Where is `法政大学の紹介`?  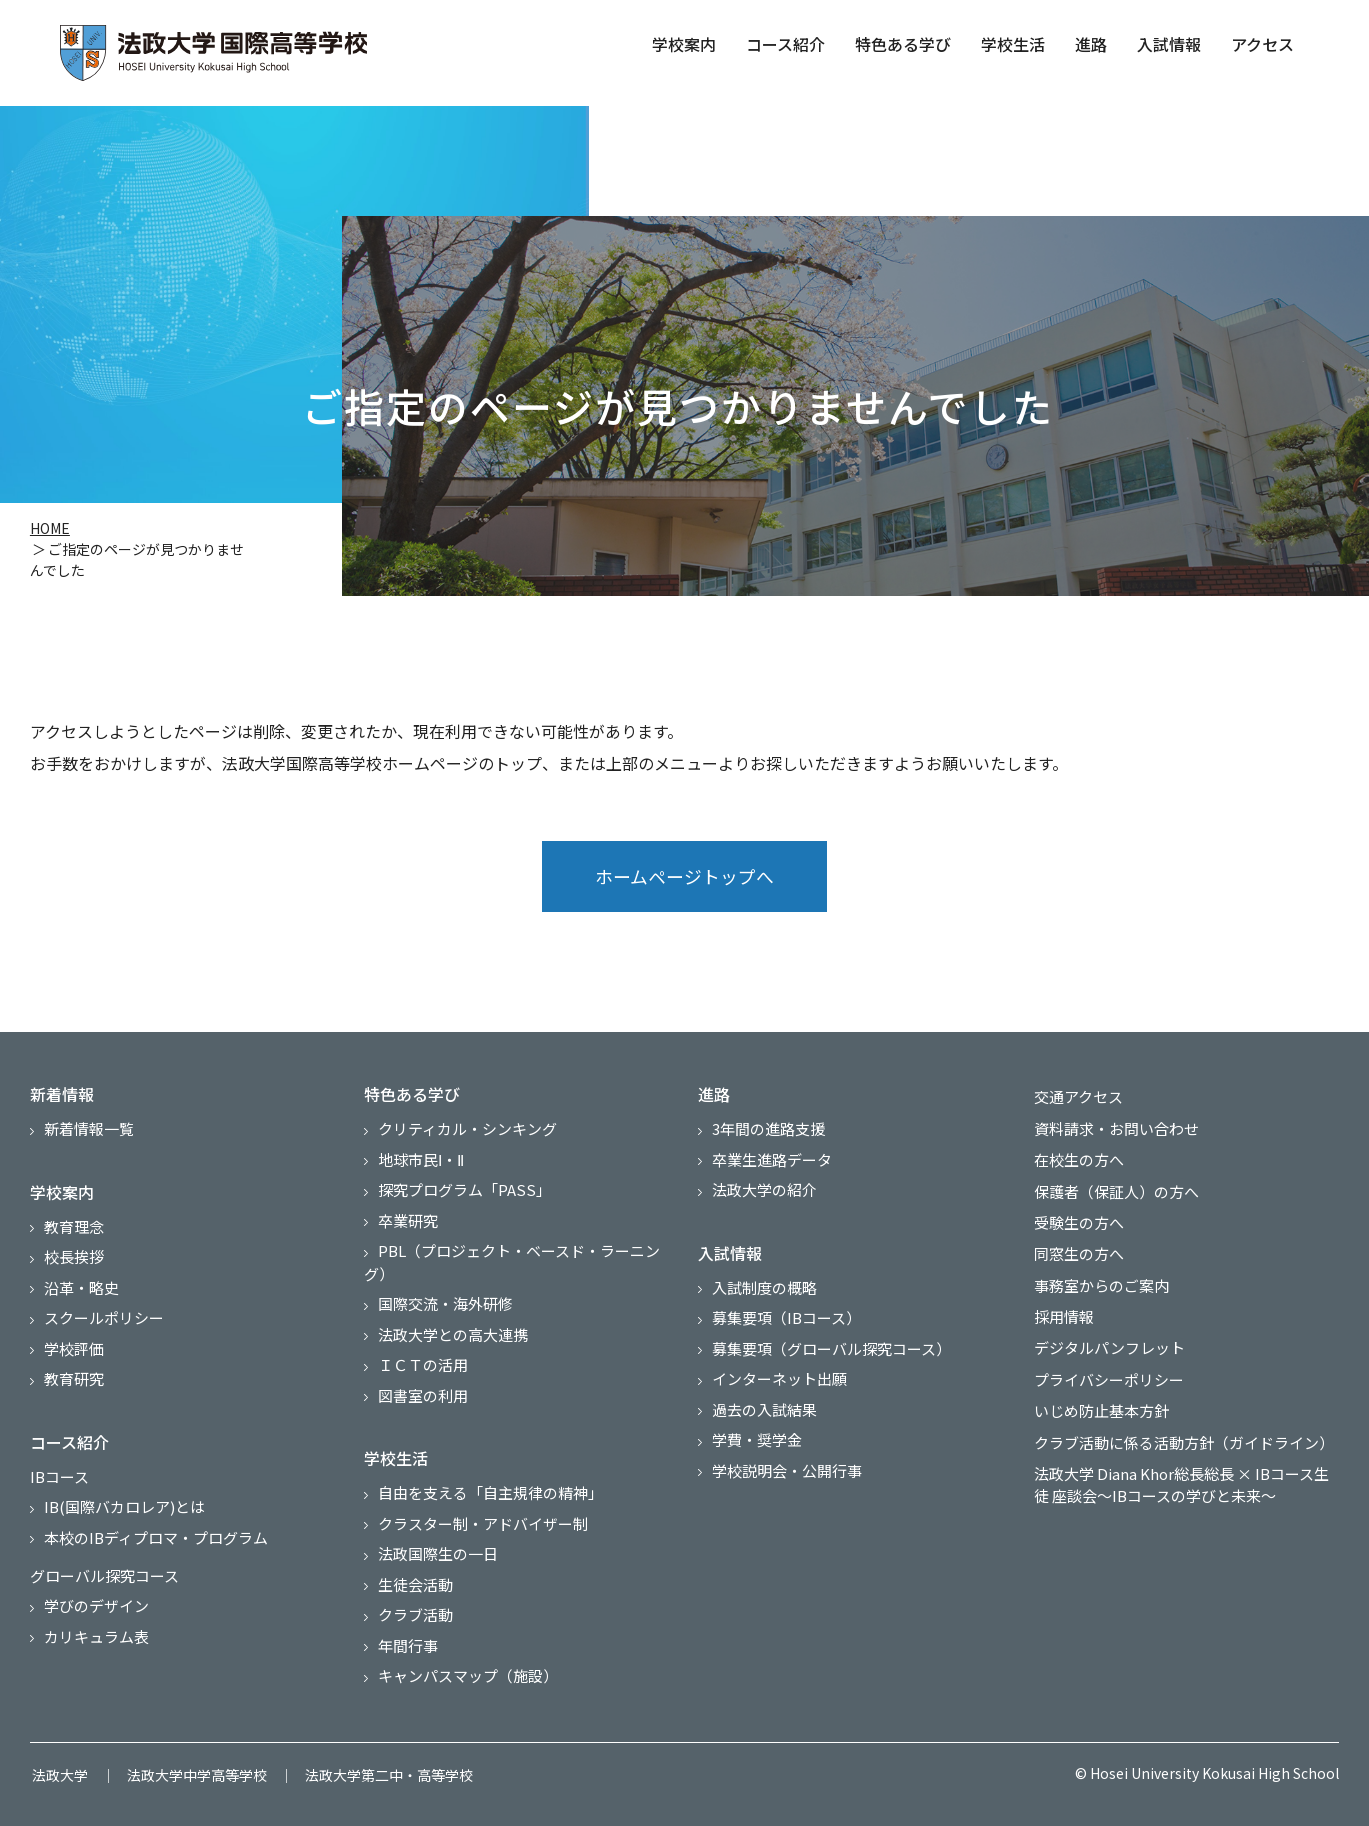 法政大学の紹介 is located at coordinates (764, 1192).